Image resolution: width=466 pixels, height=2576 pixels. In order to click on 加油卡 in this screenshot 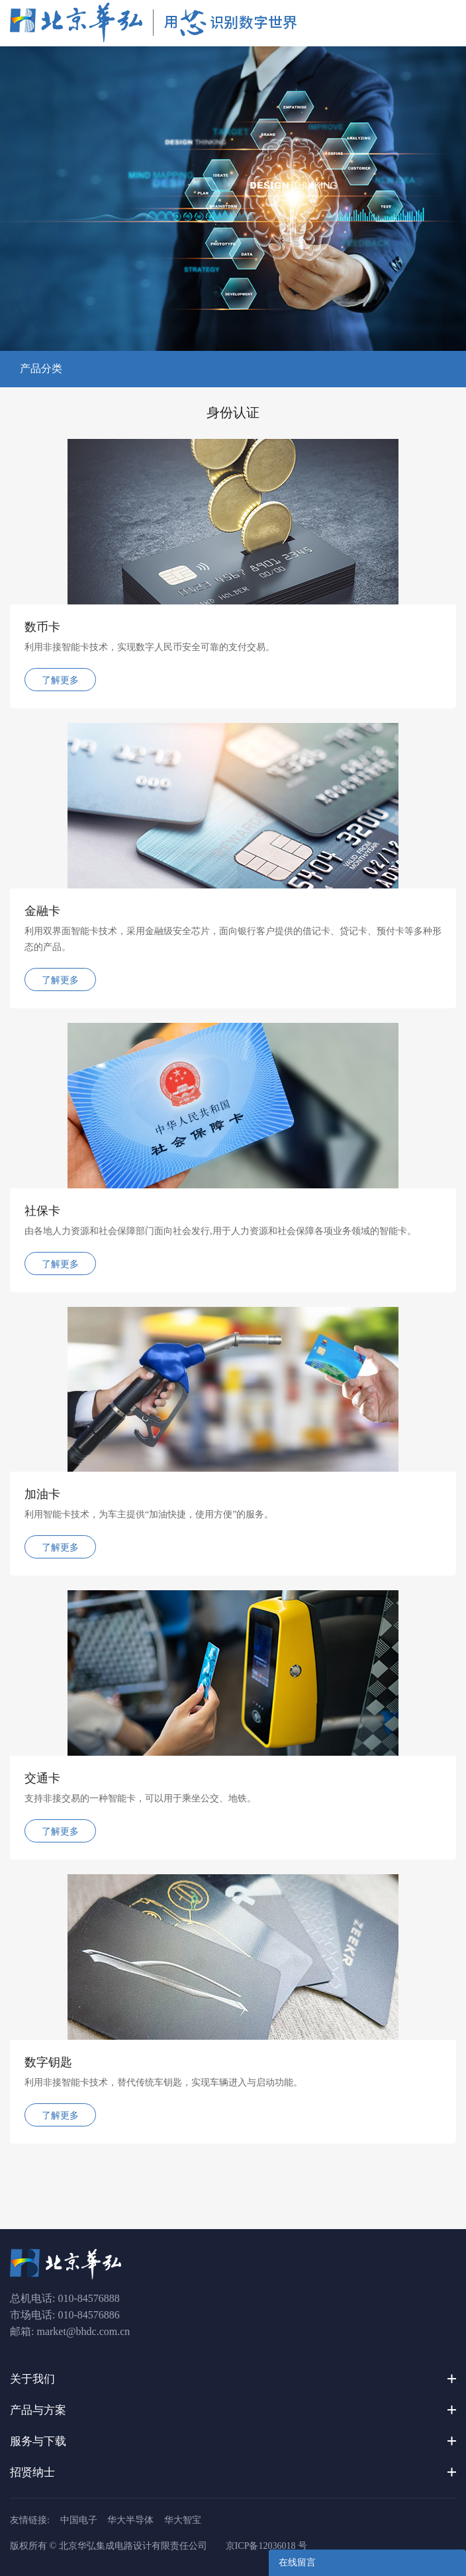, I will do `click(42, 1494)`.